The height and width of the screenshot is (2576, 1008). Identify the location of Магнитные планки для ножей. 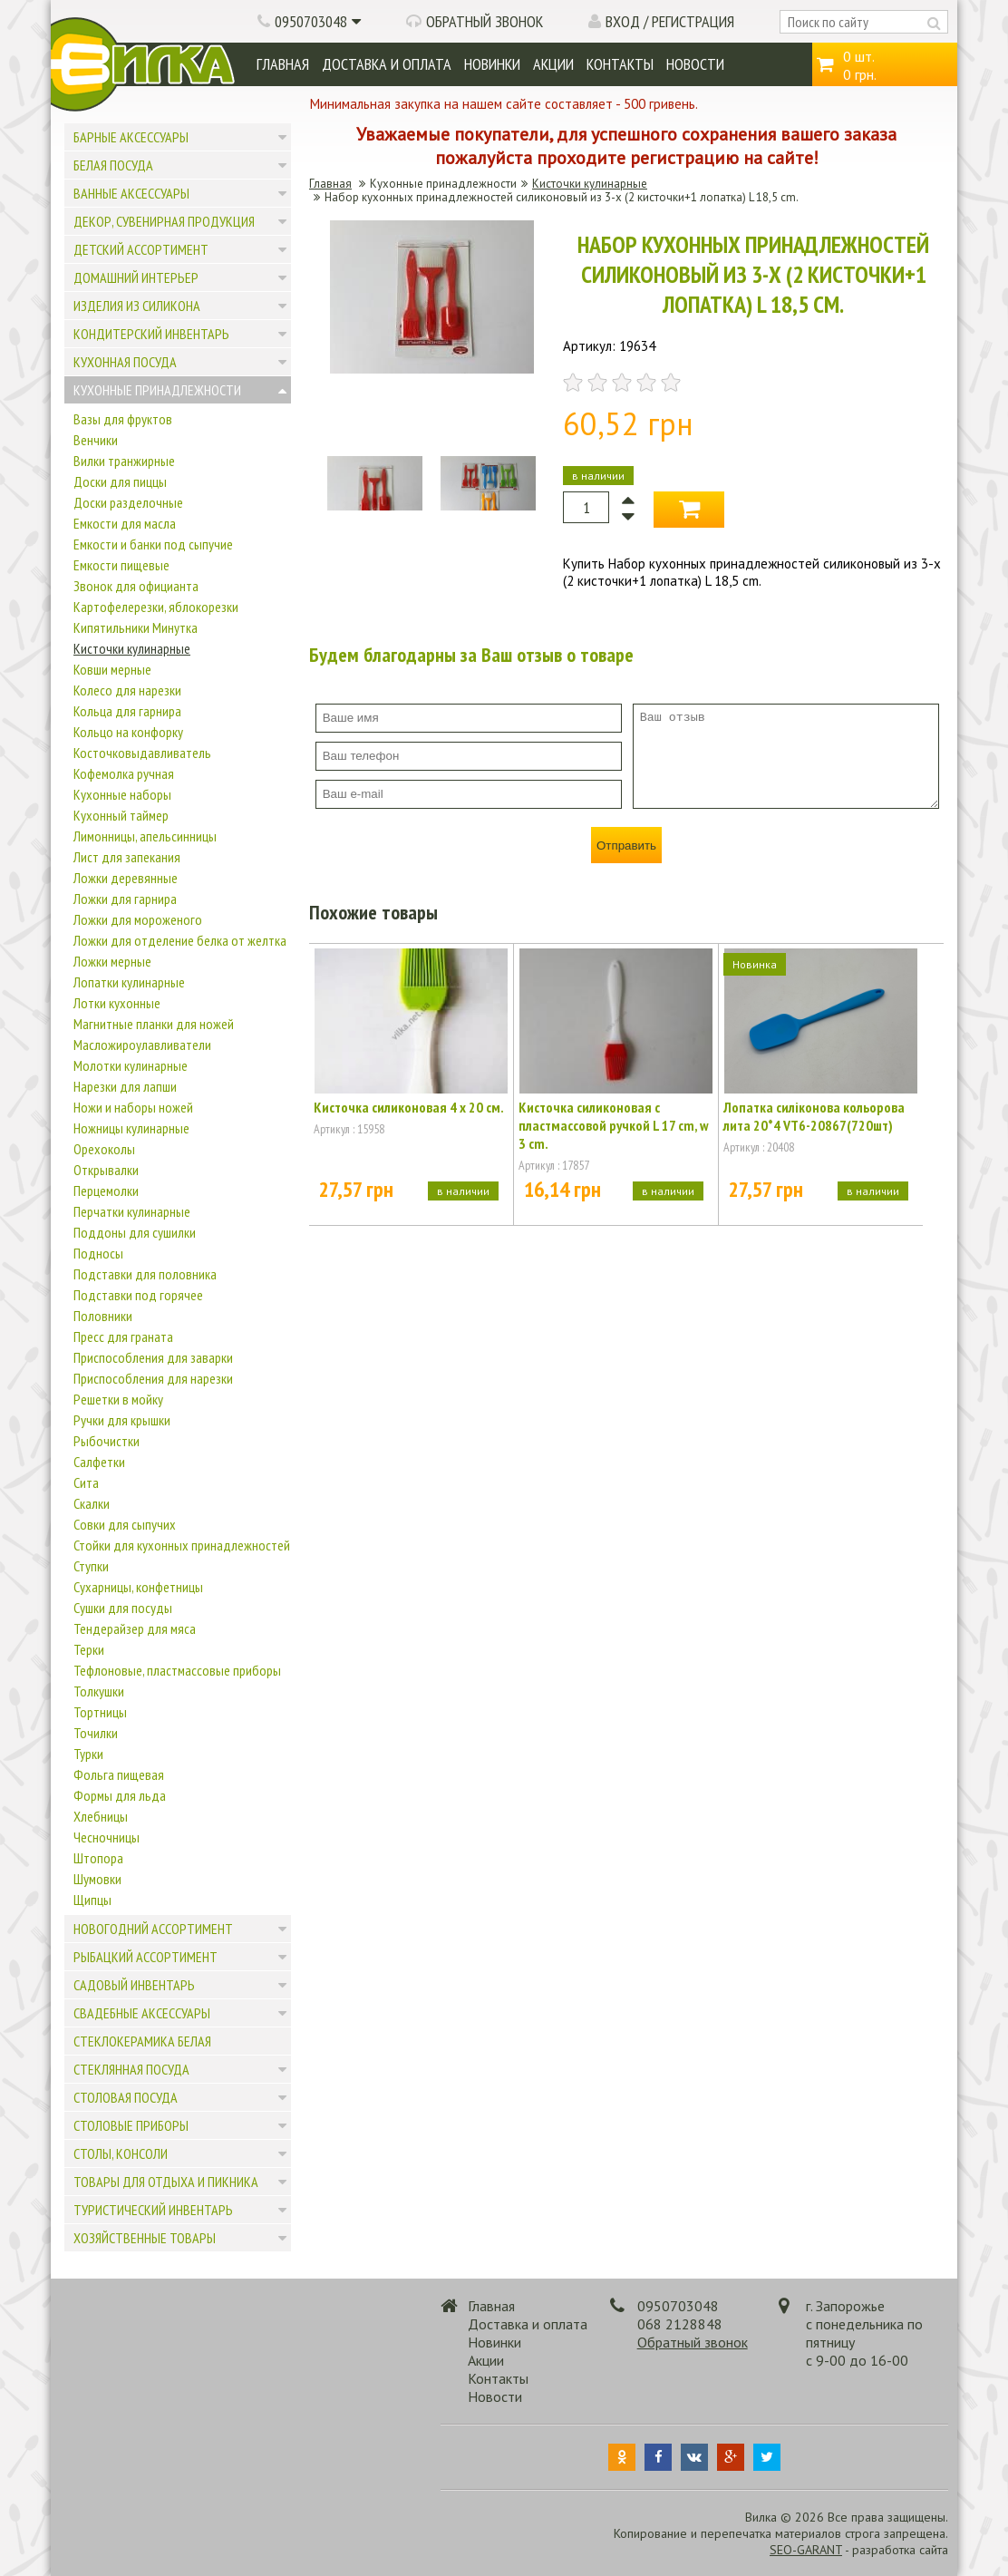
(153, 1024).